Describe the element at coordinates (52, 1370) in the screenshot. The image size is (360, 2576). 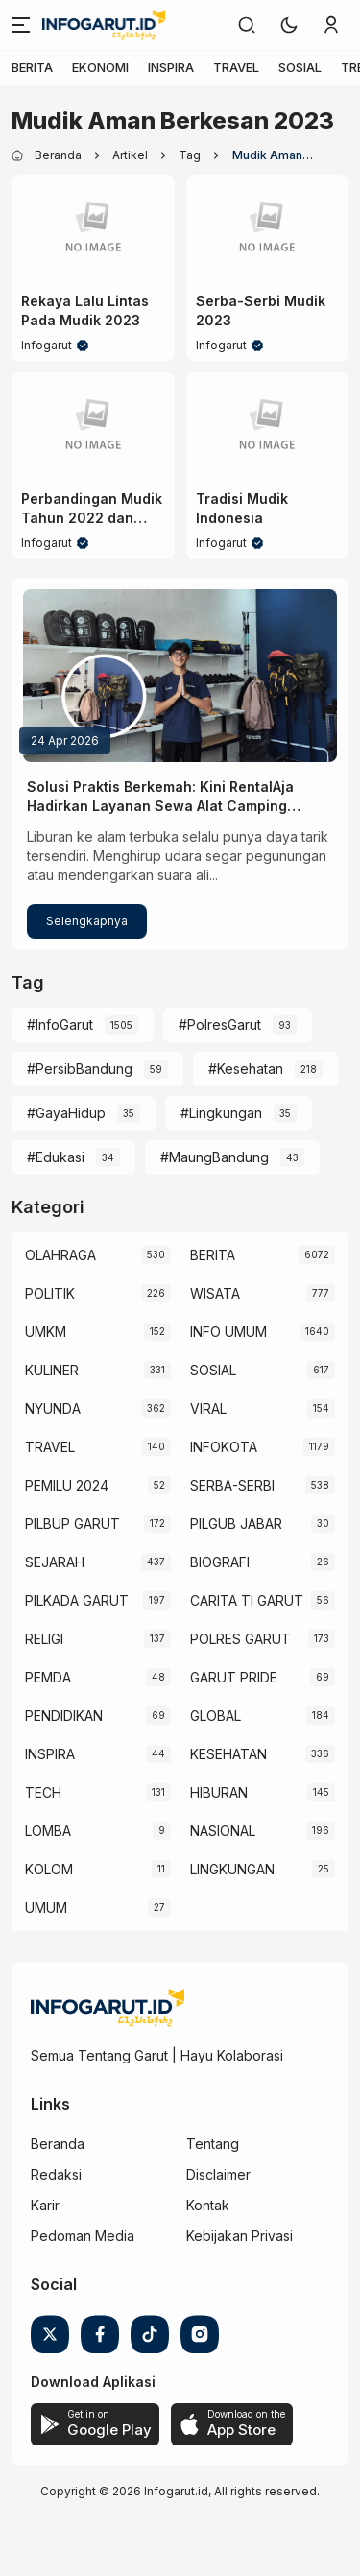
I see `KULINER` at that location.